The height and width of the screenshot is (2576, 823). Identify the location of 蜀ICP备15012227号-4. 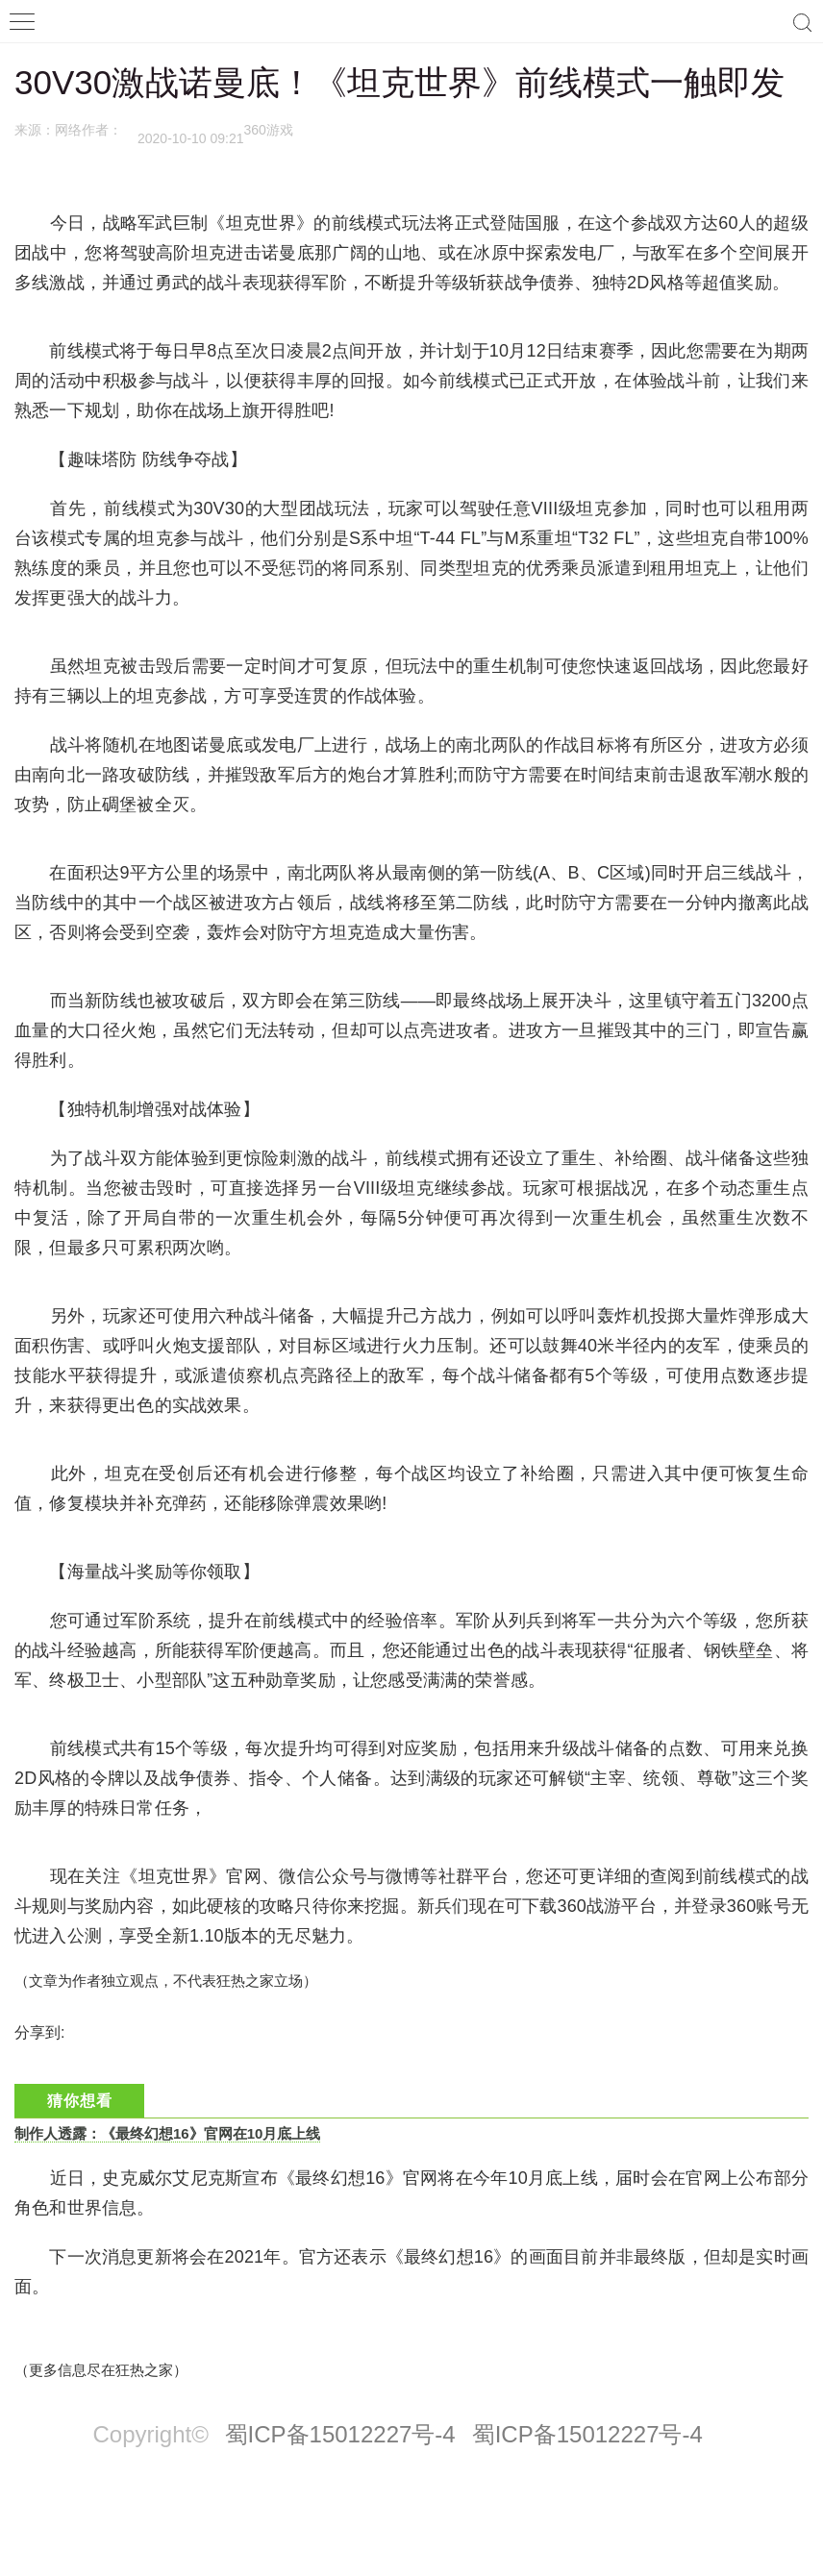
(340, 2434).